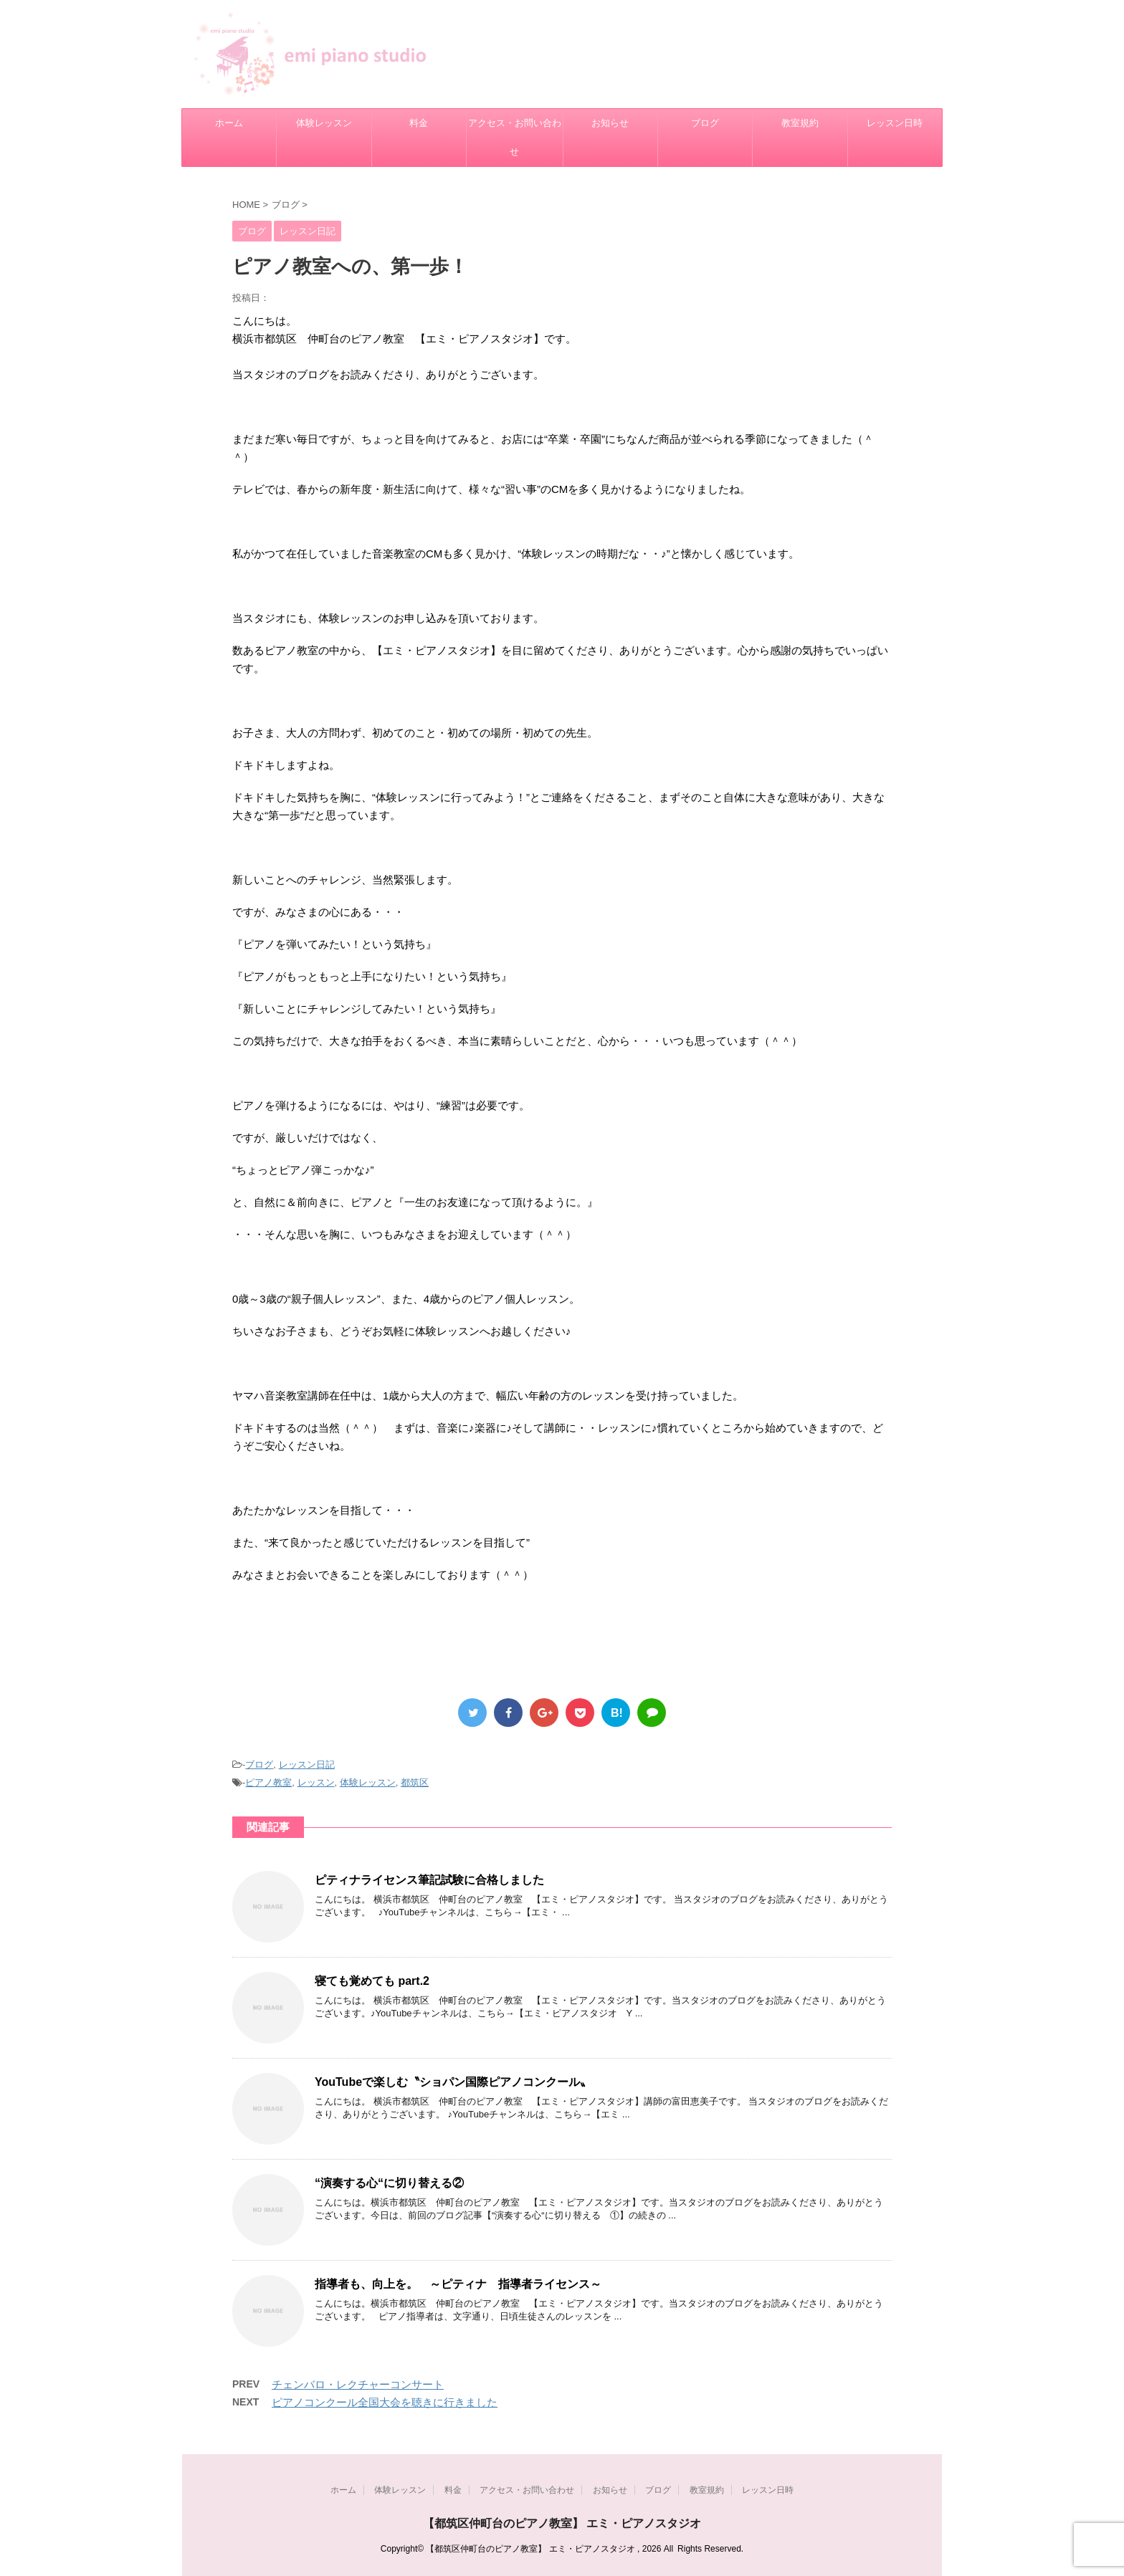  Describe the element at coordinates (268, 1782) in the screenshot. I see `ピアノ教室` at that location.